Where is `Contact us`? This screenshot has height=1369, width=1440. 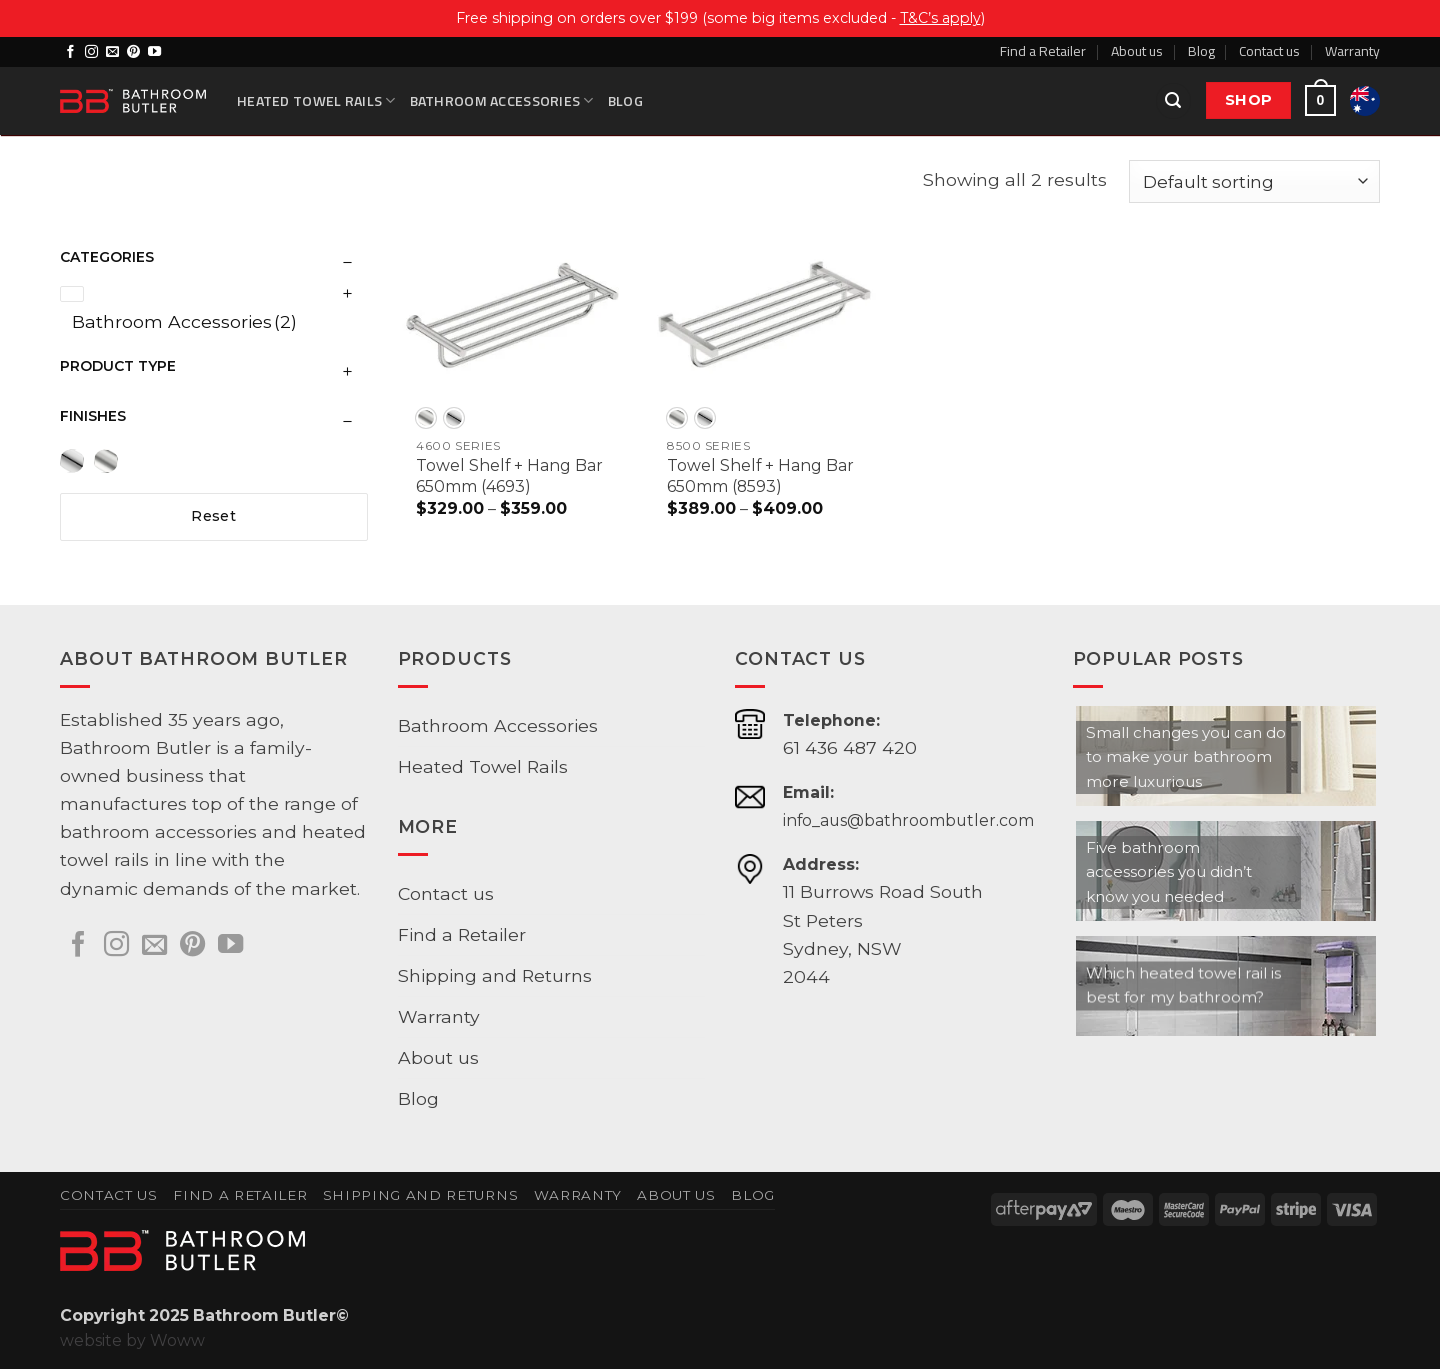
Contact us is located at coordinates (1269, 50).